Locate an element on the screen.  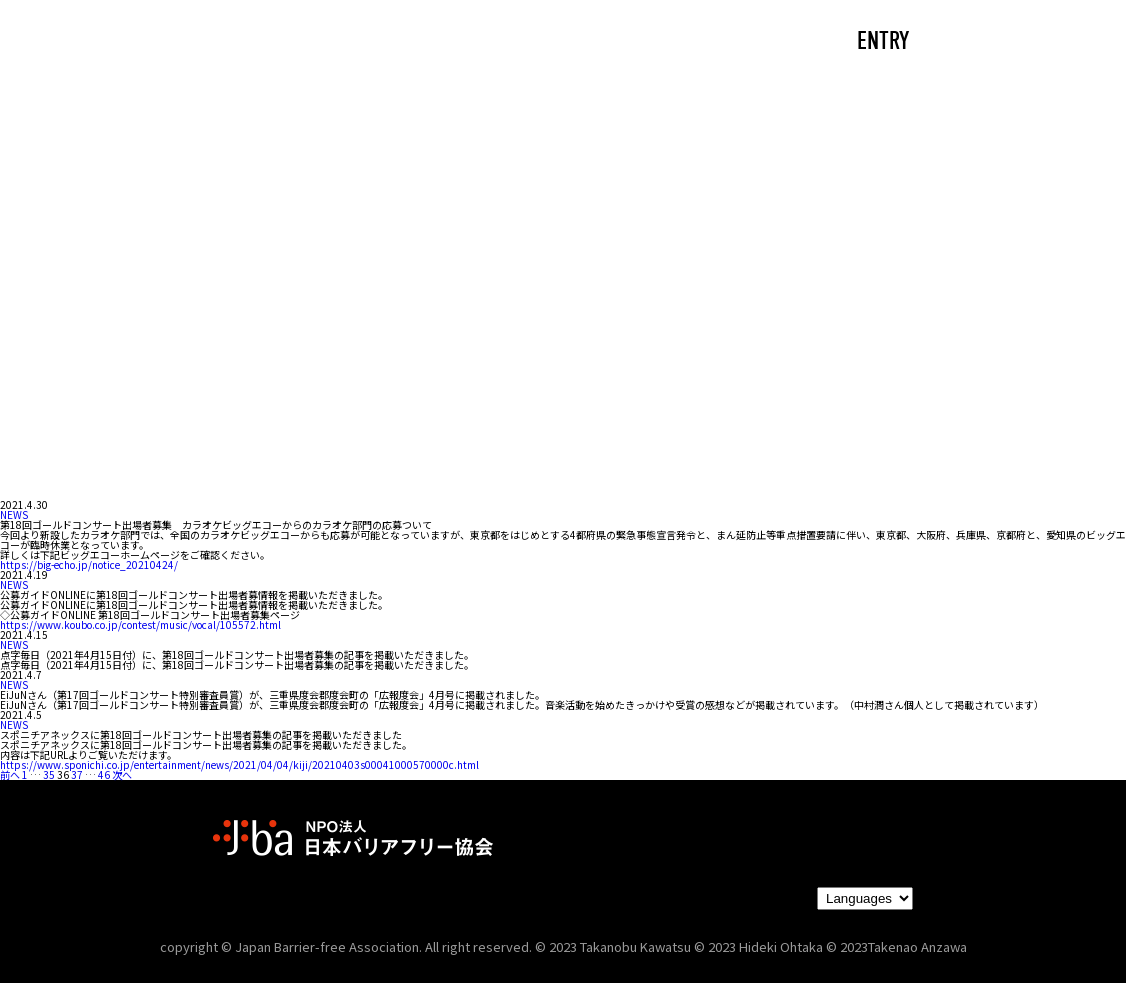
https://big-echo.jp/notice_20210424/ is located at coordinates (89, 564).